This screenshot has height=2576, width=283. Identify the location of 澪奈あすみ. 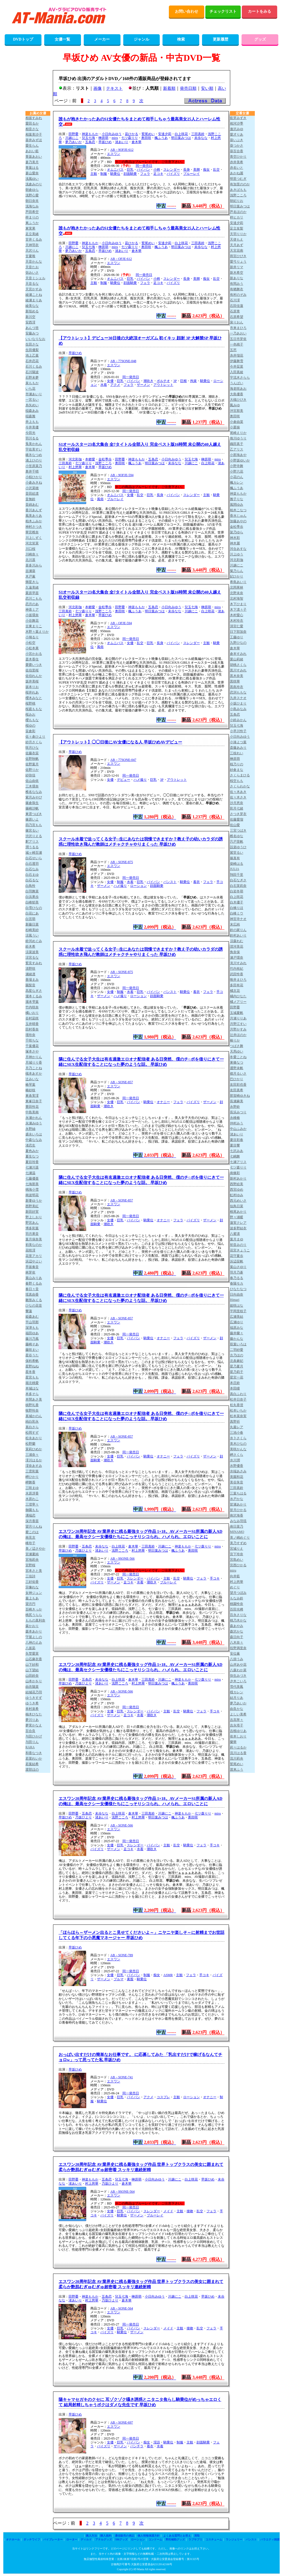
(33, 1466).